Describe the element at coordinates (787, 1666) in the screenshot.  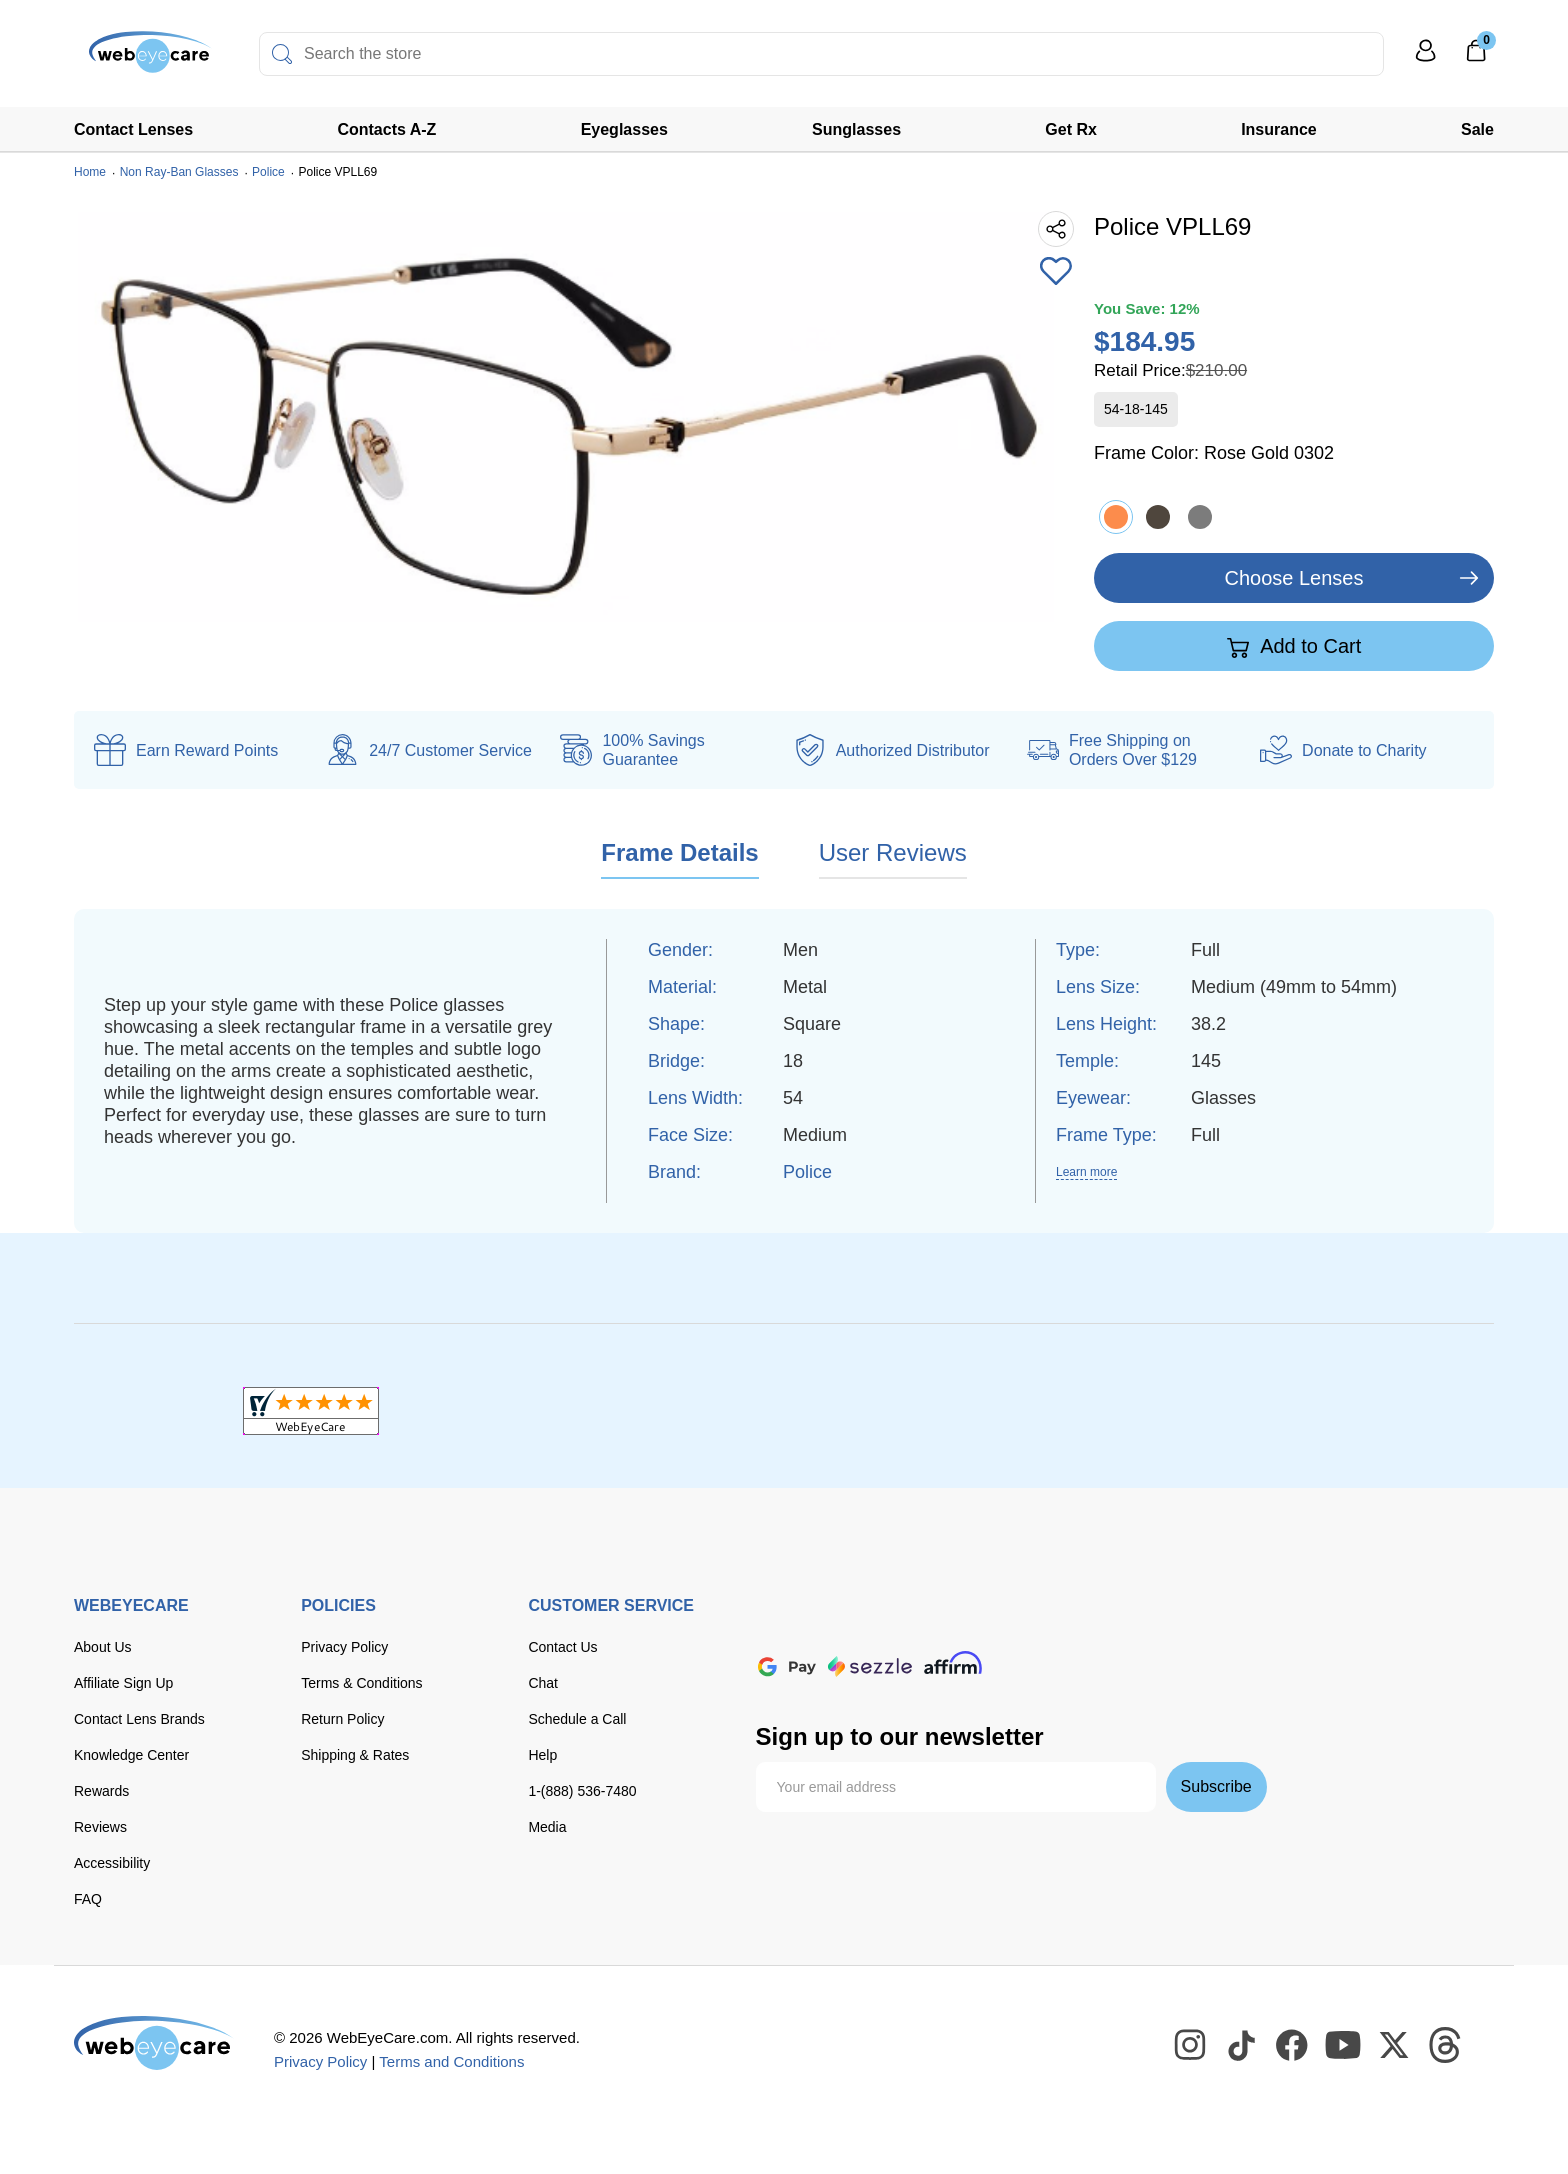
I see `[google pay]` at that location.